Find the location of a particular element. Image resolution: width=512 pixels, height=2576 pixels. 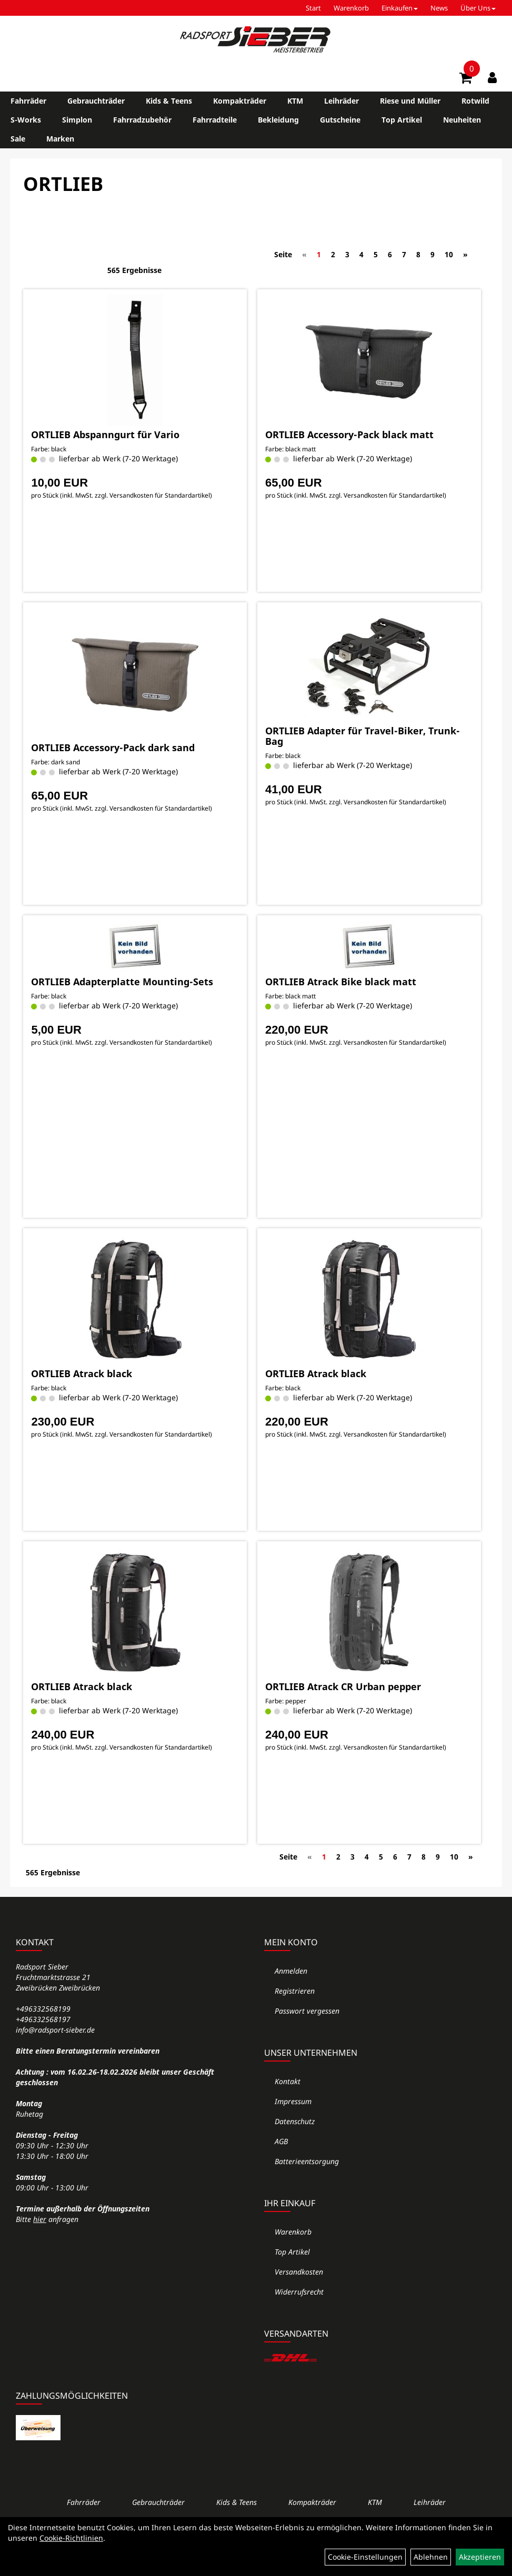

Widerrufsrecht is located at coordinates (299, 2292).